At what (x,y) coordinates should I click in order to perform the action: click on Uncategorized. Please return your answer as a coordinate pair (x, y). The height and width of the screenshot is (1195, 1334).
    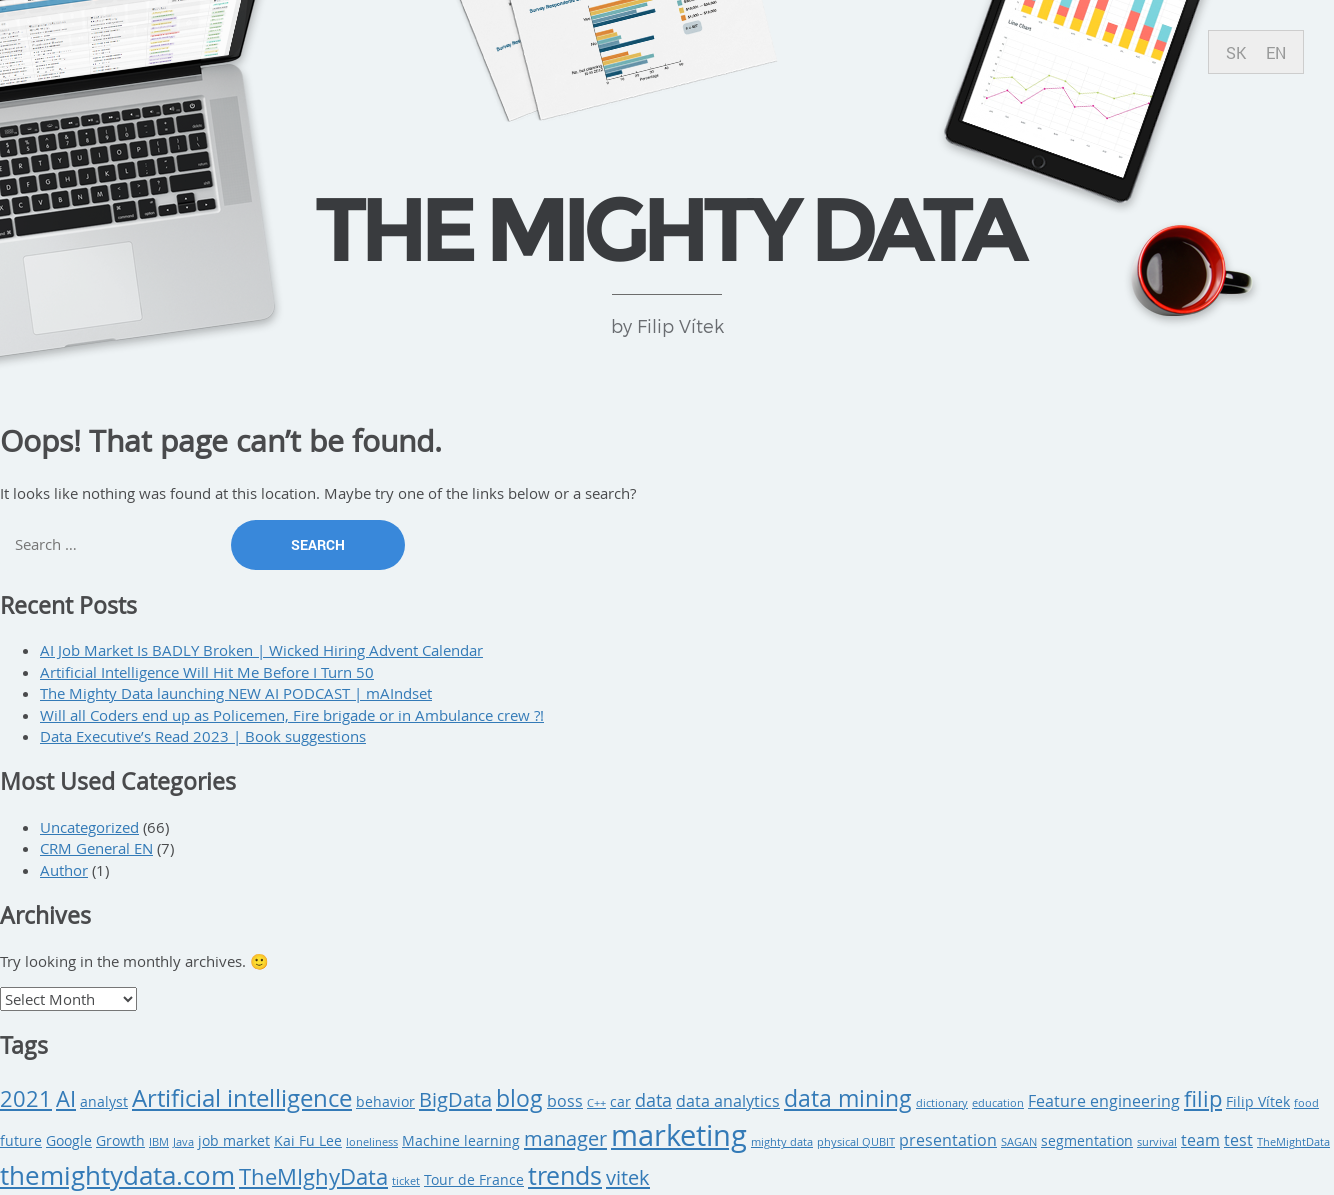
    Looking at the image, I should click on (89, 827).